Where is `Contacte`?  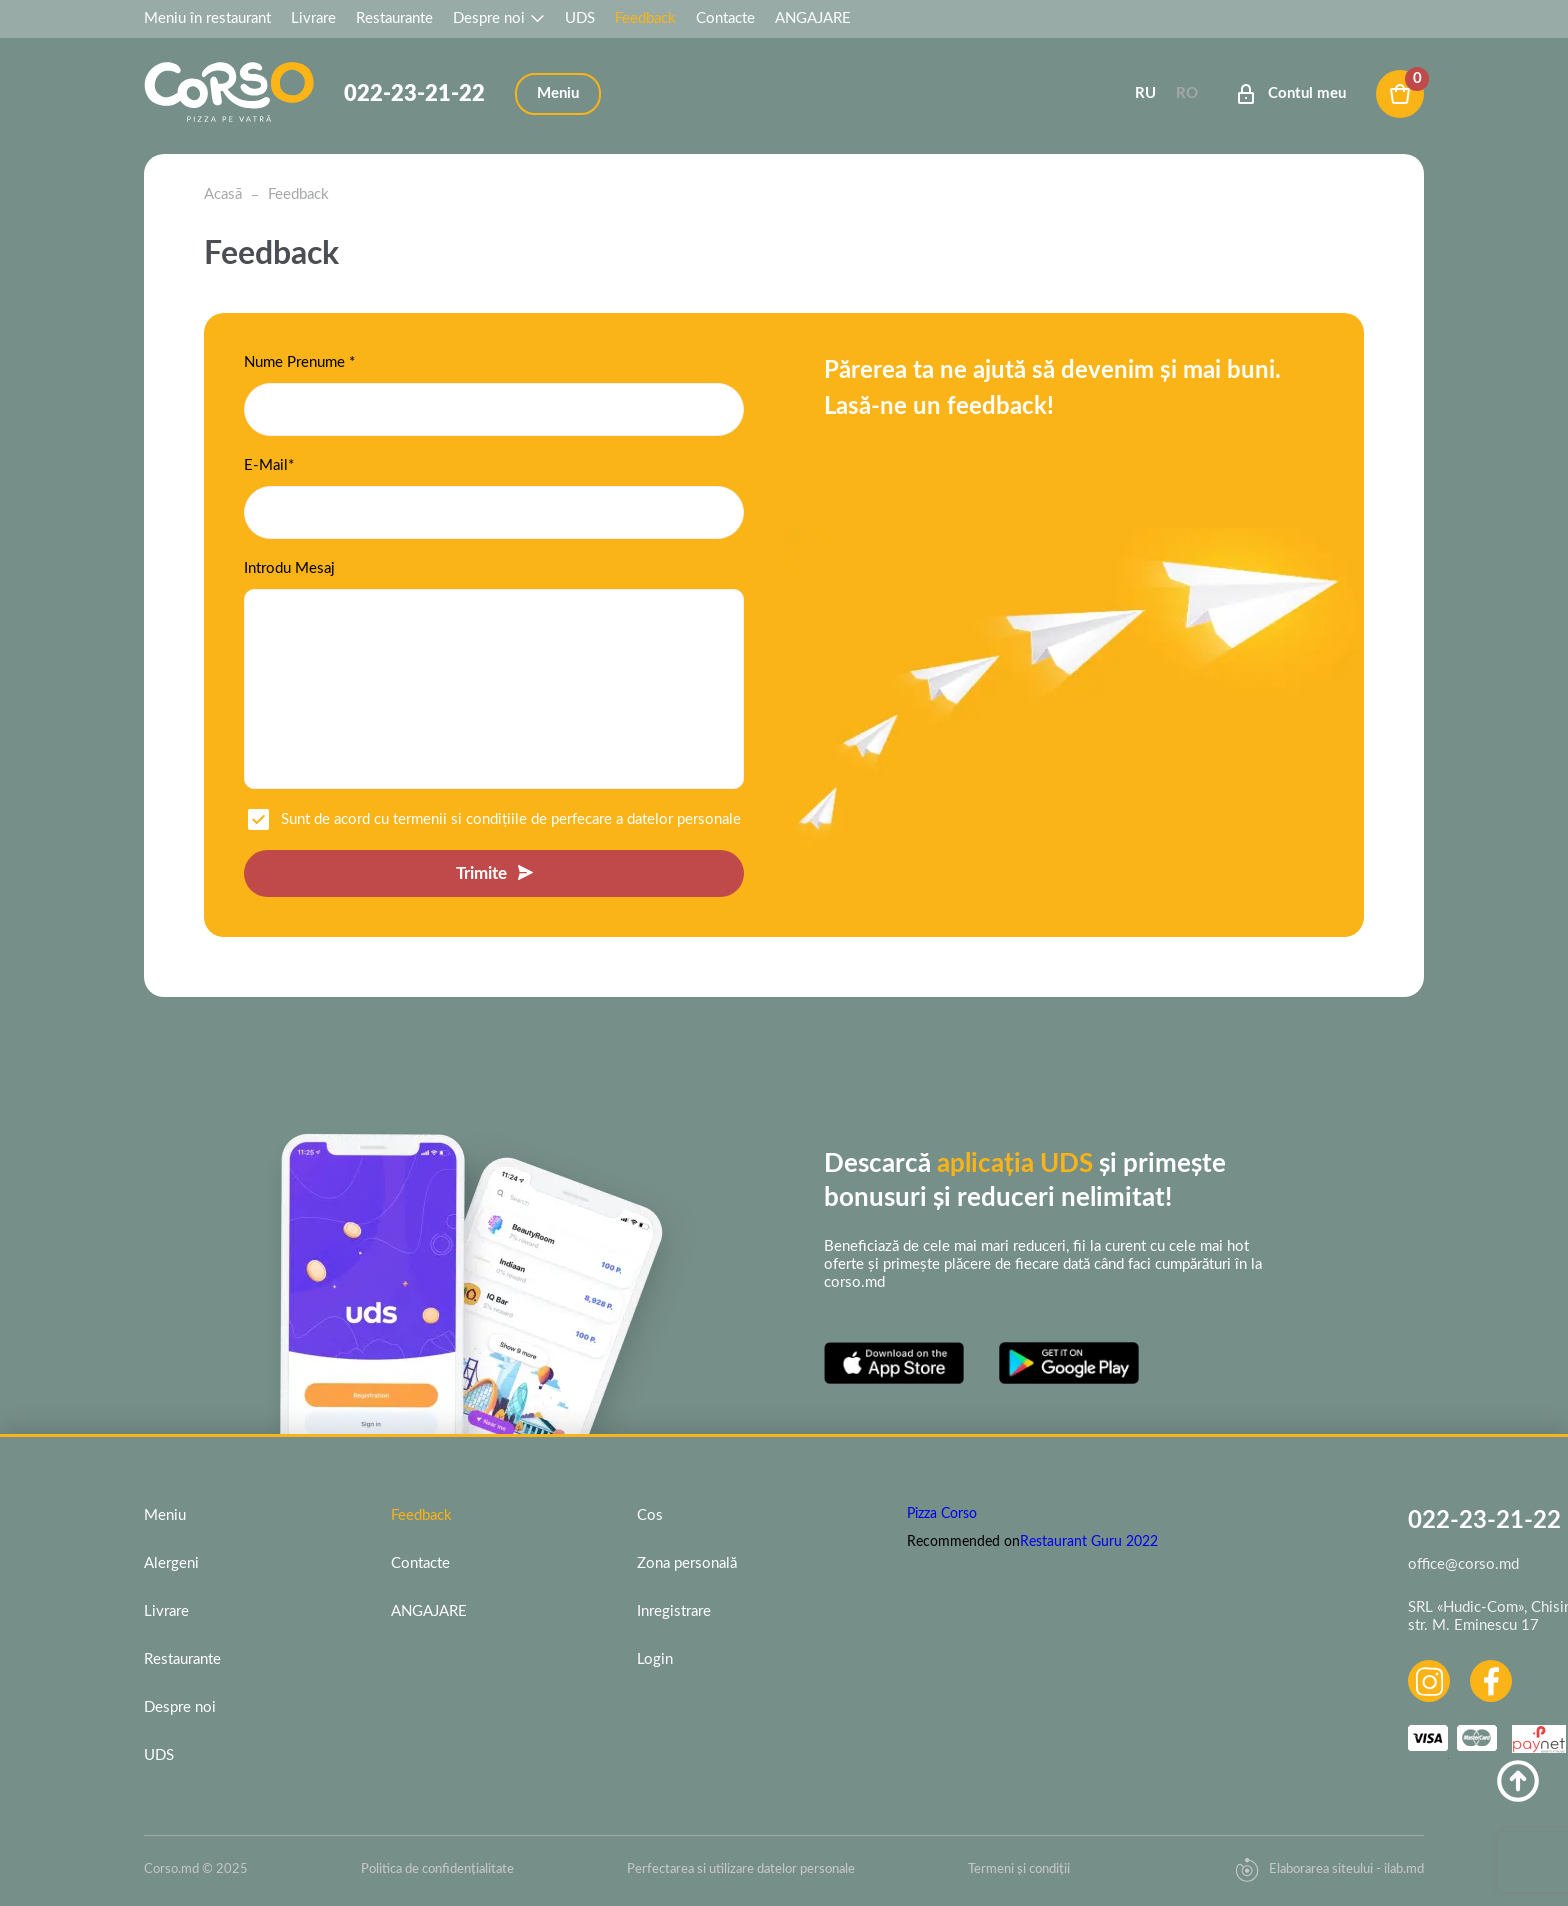
Contacte is located at coordinates (725, 18).